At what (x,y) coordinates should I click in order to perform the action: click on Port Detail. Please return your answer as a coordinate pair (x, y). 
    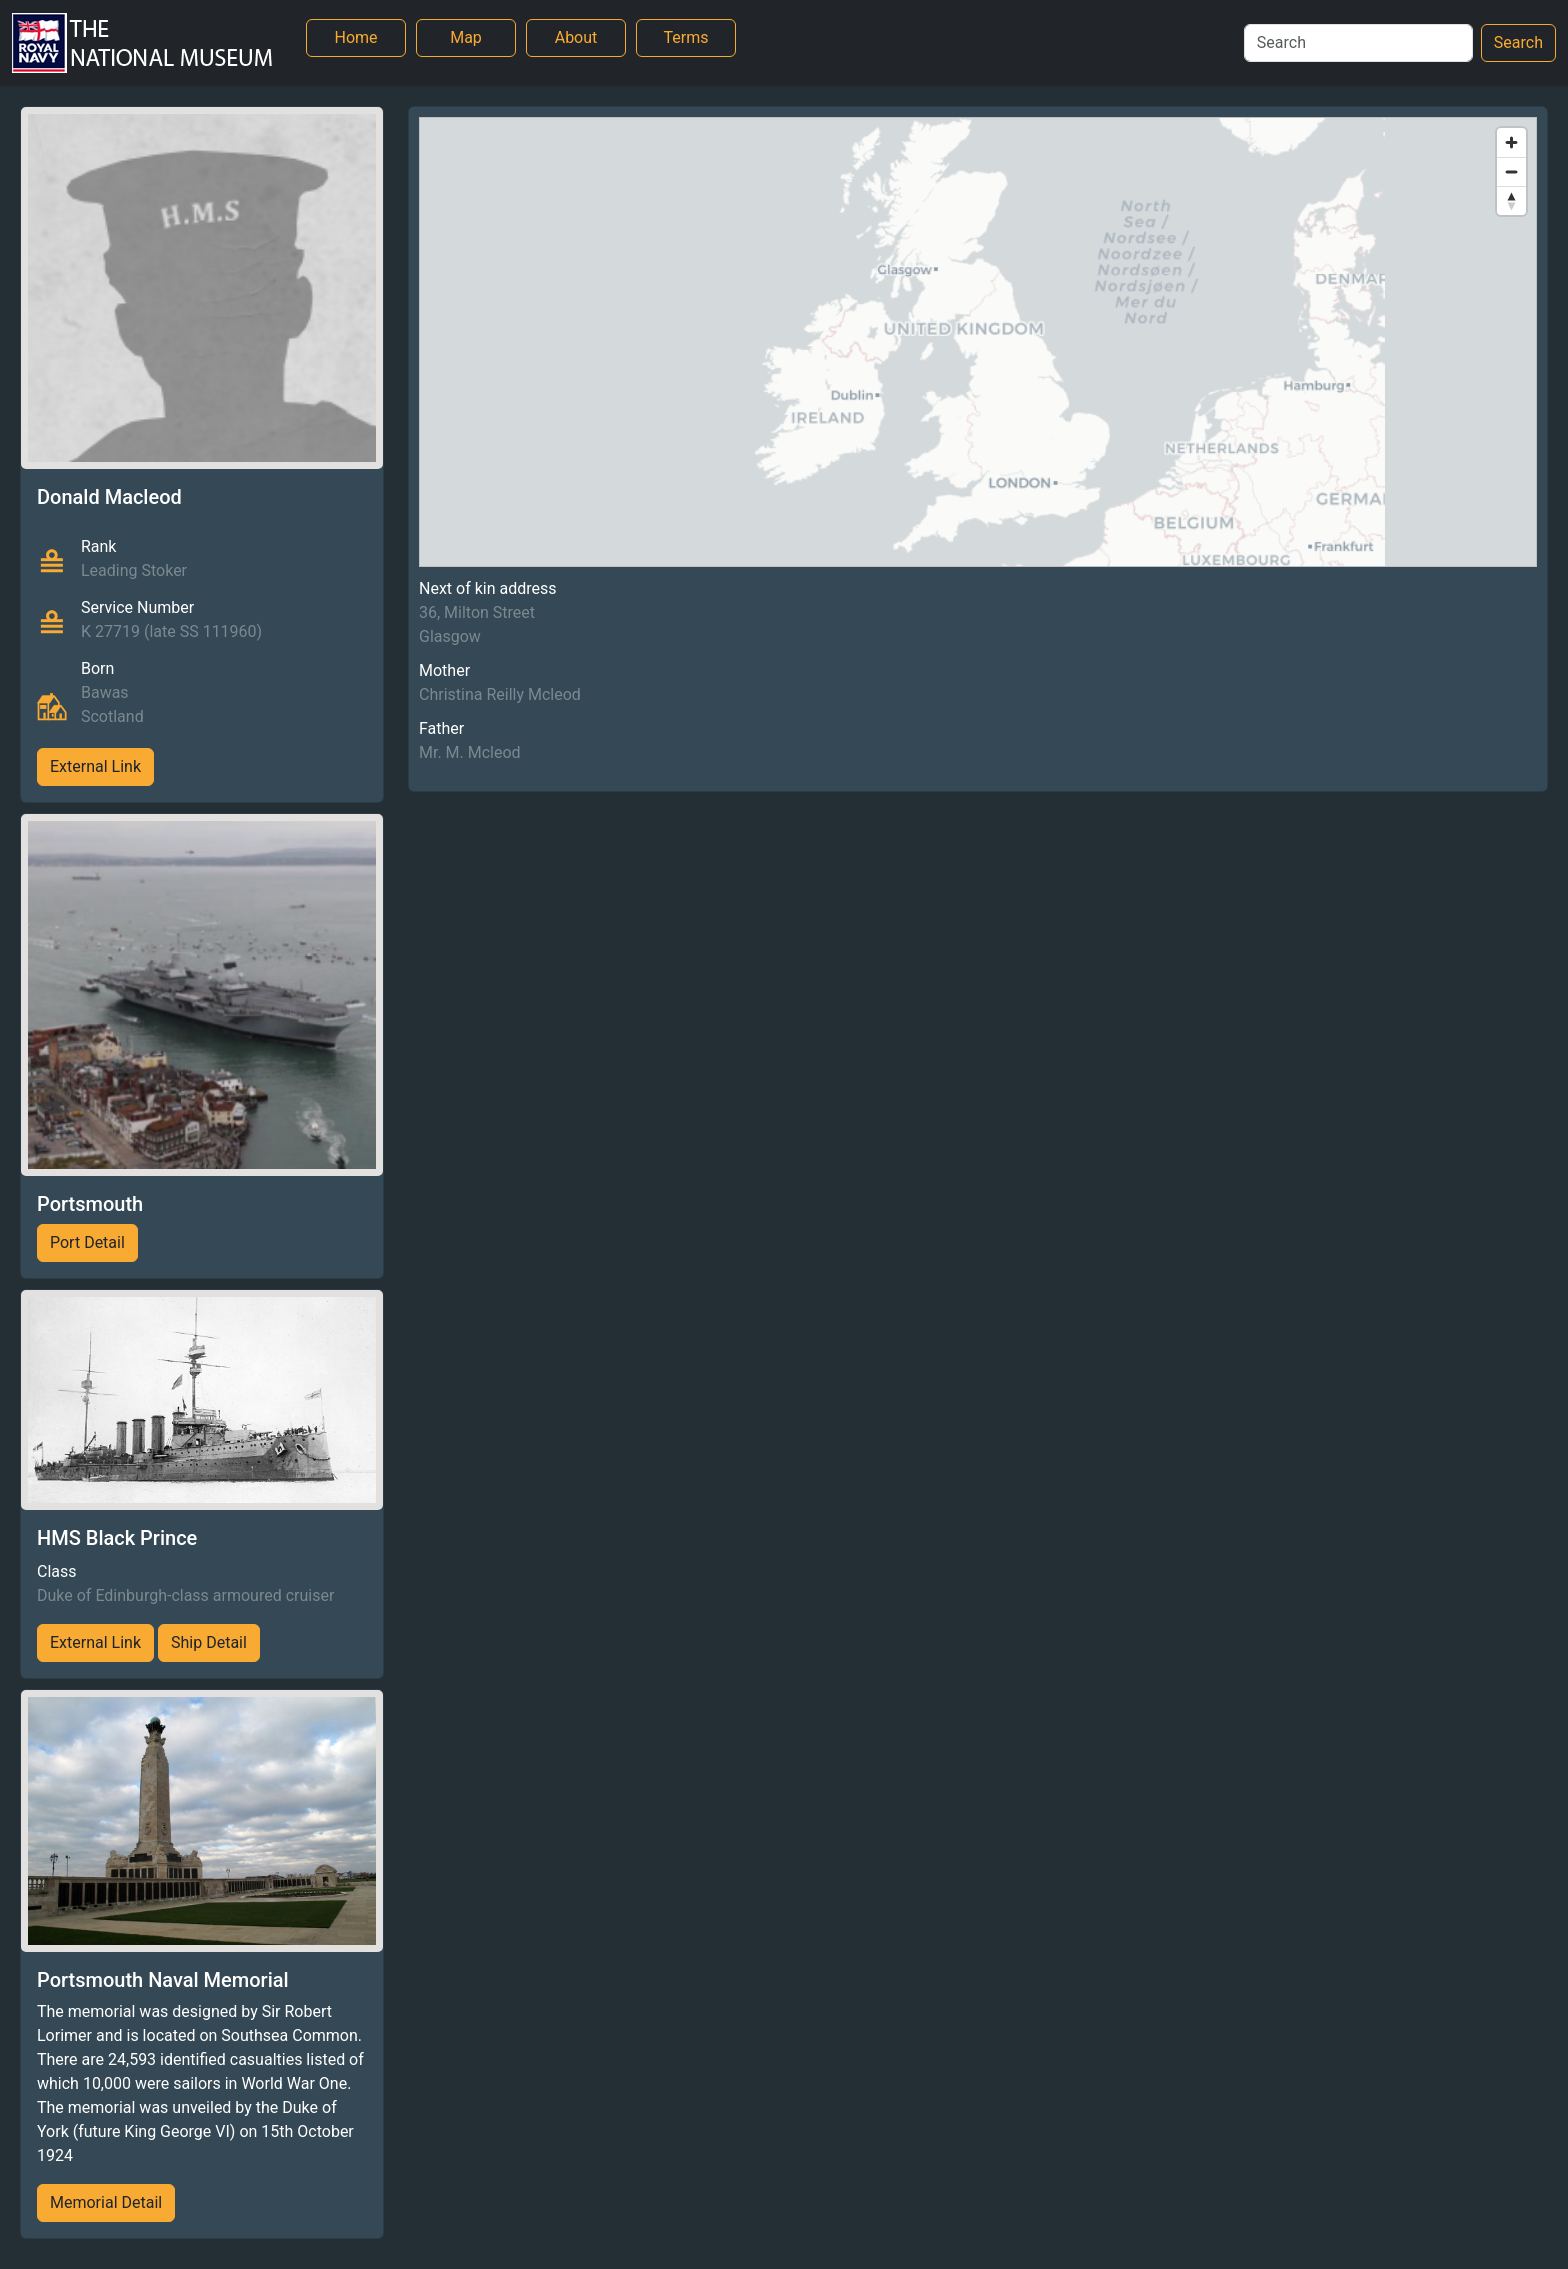
    Looking at the image, I should click on (87, 1242).